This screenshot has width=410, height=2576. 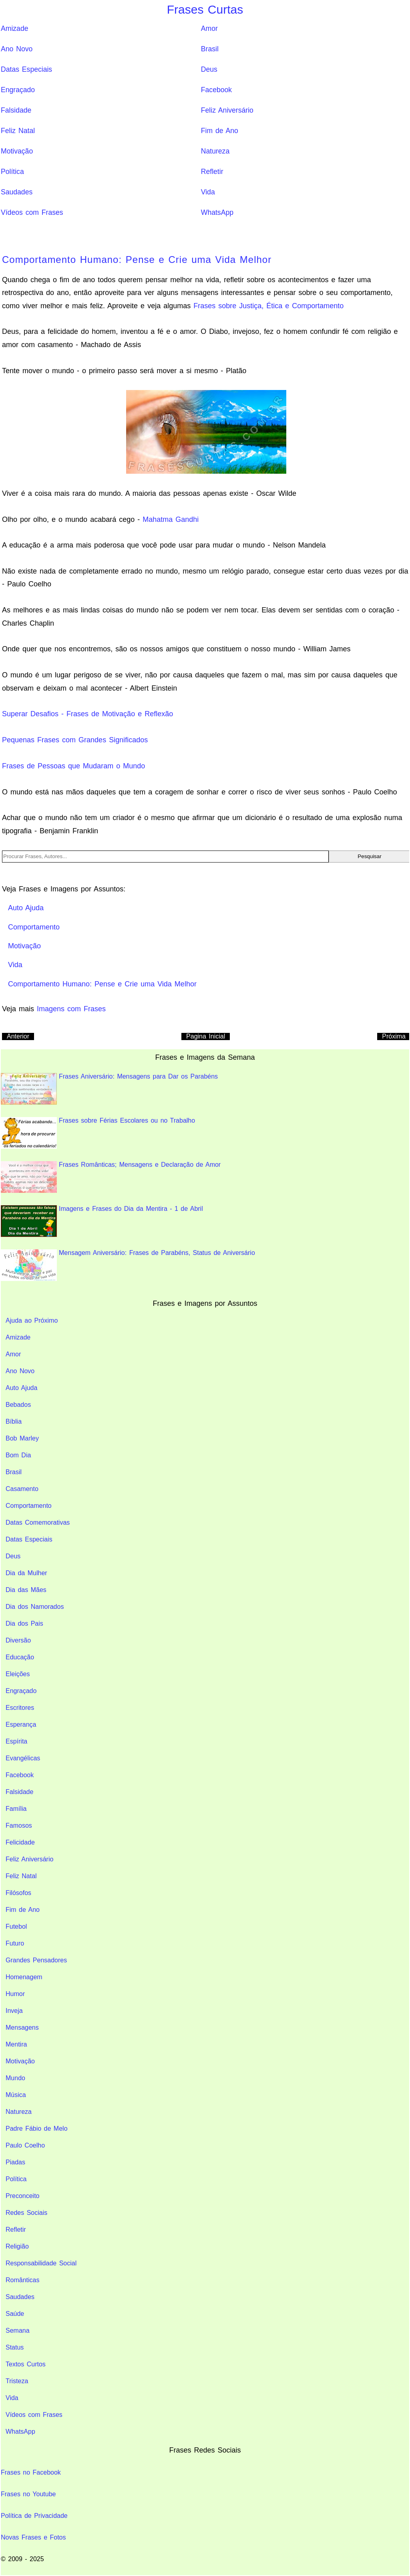 I want to click on Saudades, so click(x=16, y=192).